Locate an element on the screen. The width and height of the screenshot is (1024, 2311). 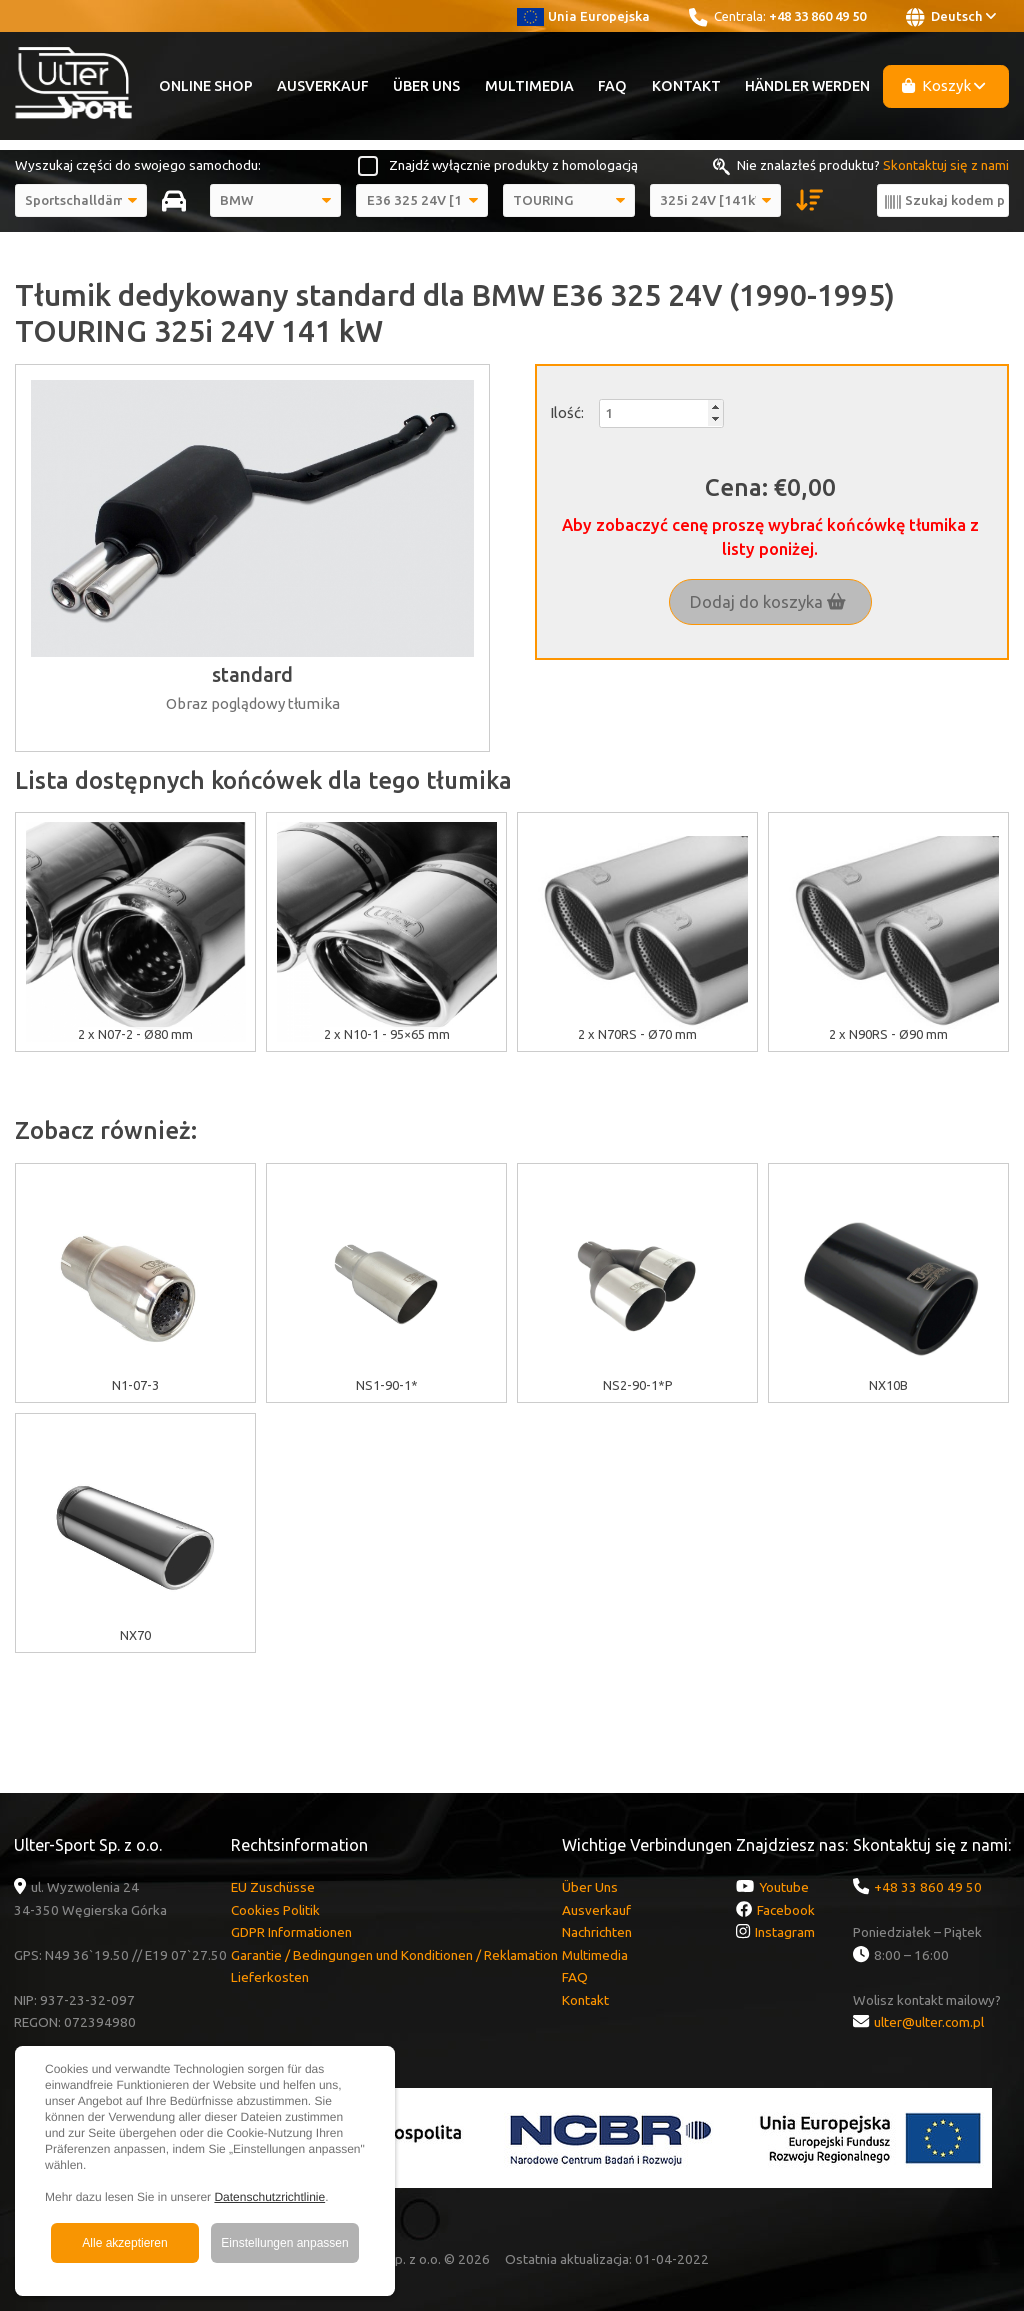
ulter@ulter.com.pl is located at coordinates (929, 2022).